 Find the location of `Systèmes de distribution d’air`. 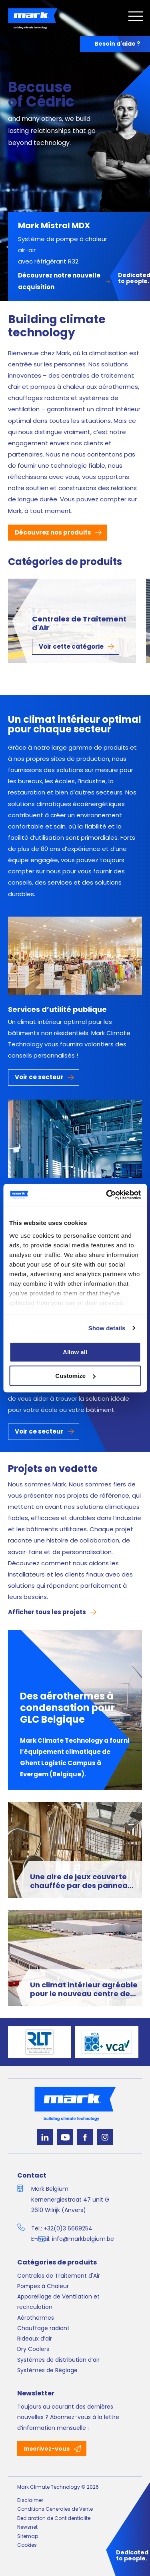

Systèmes de distribution d’air is located at coordinates (58, 2360).